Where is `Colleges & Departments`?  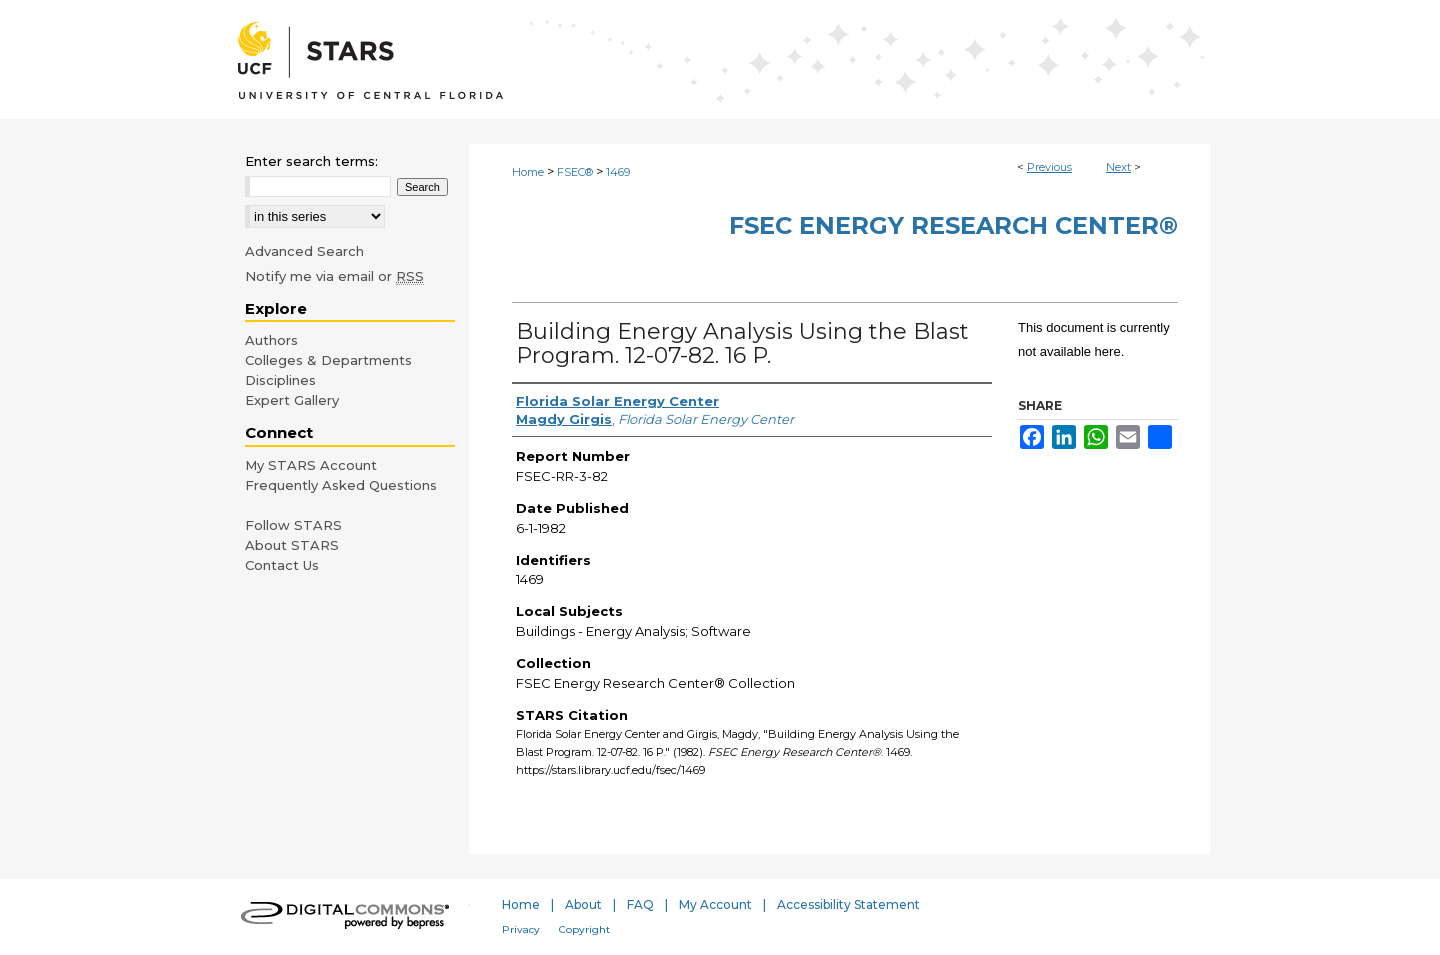 Colleges & Departments is located at coordinates (328, 360).